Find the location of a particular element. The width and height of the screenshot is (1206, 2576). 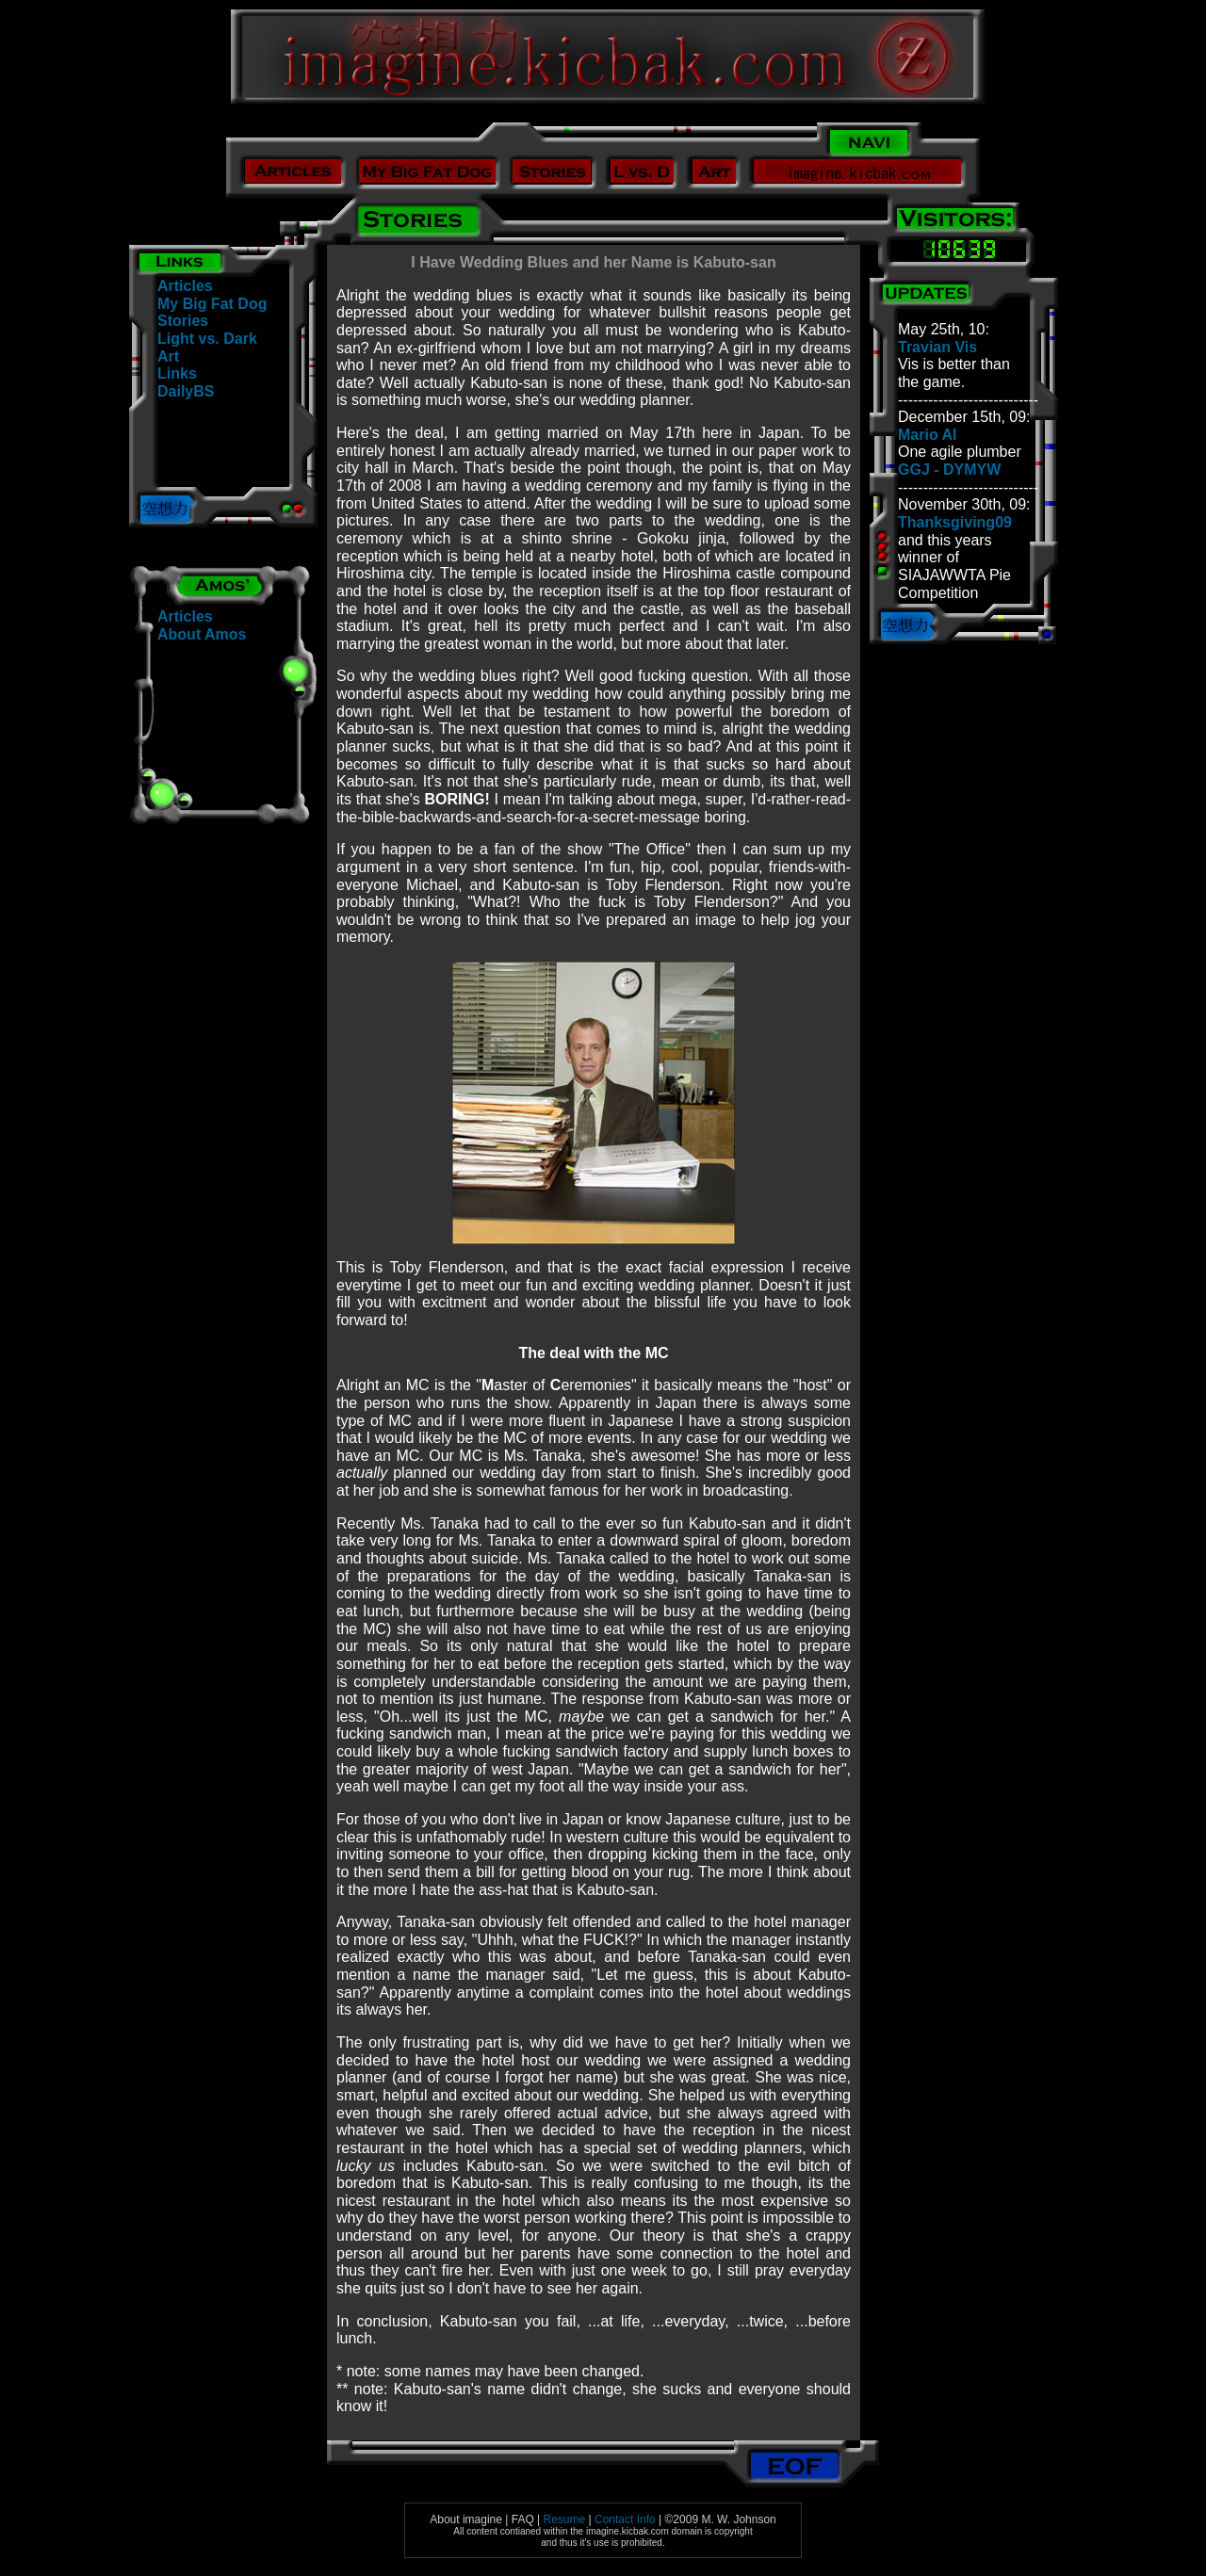

DailyBS is located at coordinates (185, 391).